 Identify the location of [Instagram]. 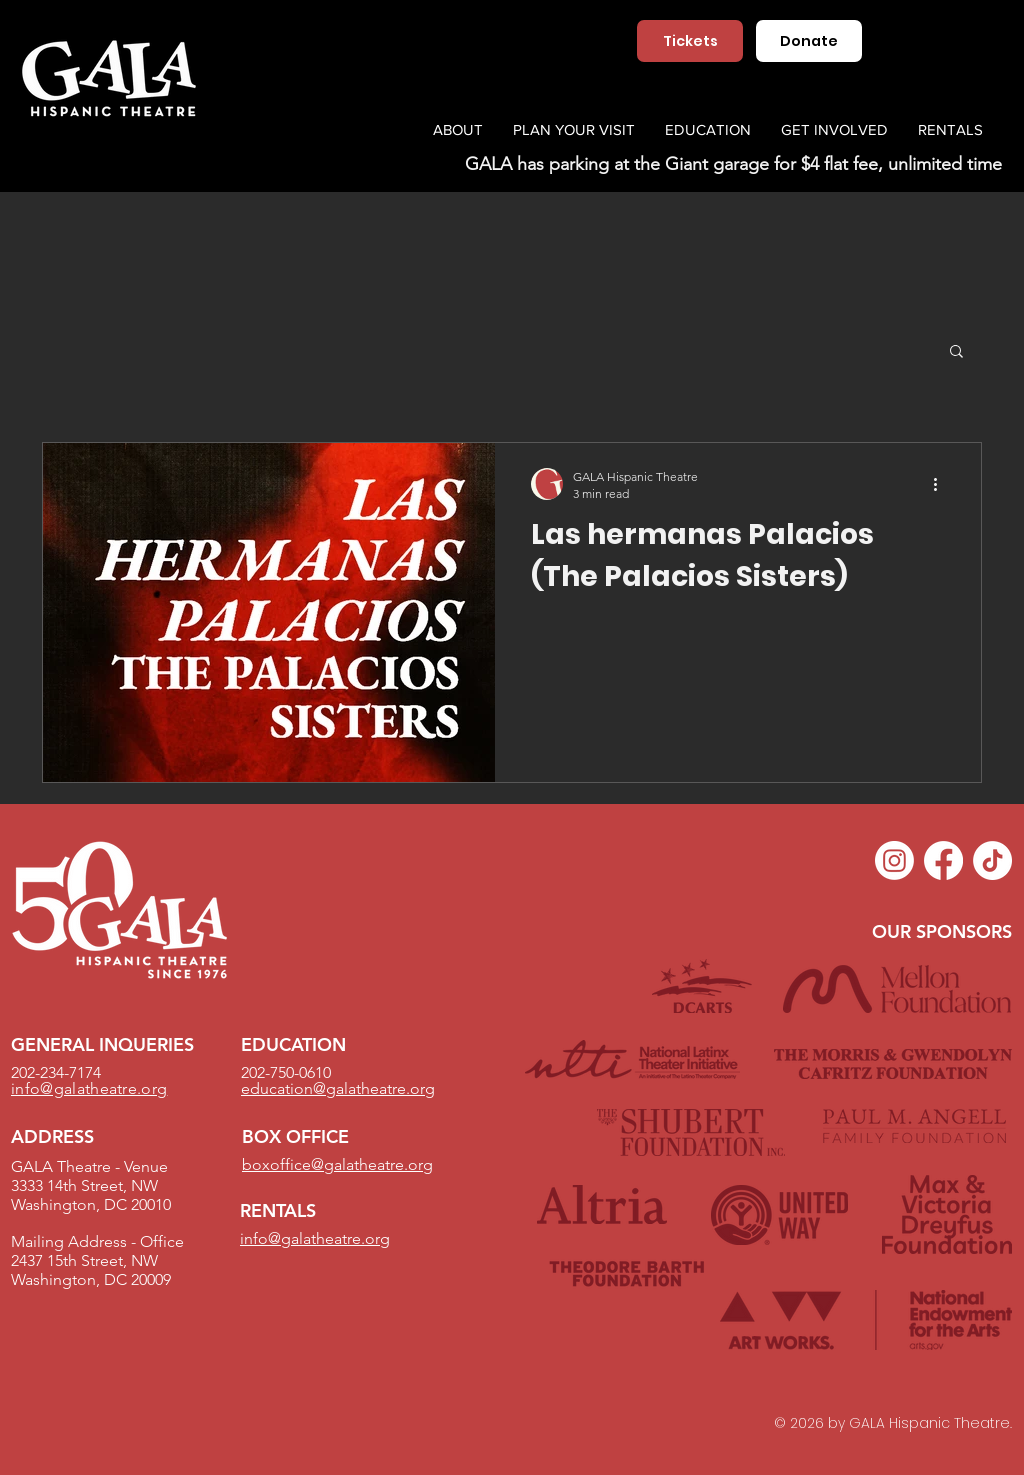
(894, 860).